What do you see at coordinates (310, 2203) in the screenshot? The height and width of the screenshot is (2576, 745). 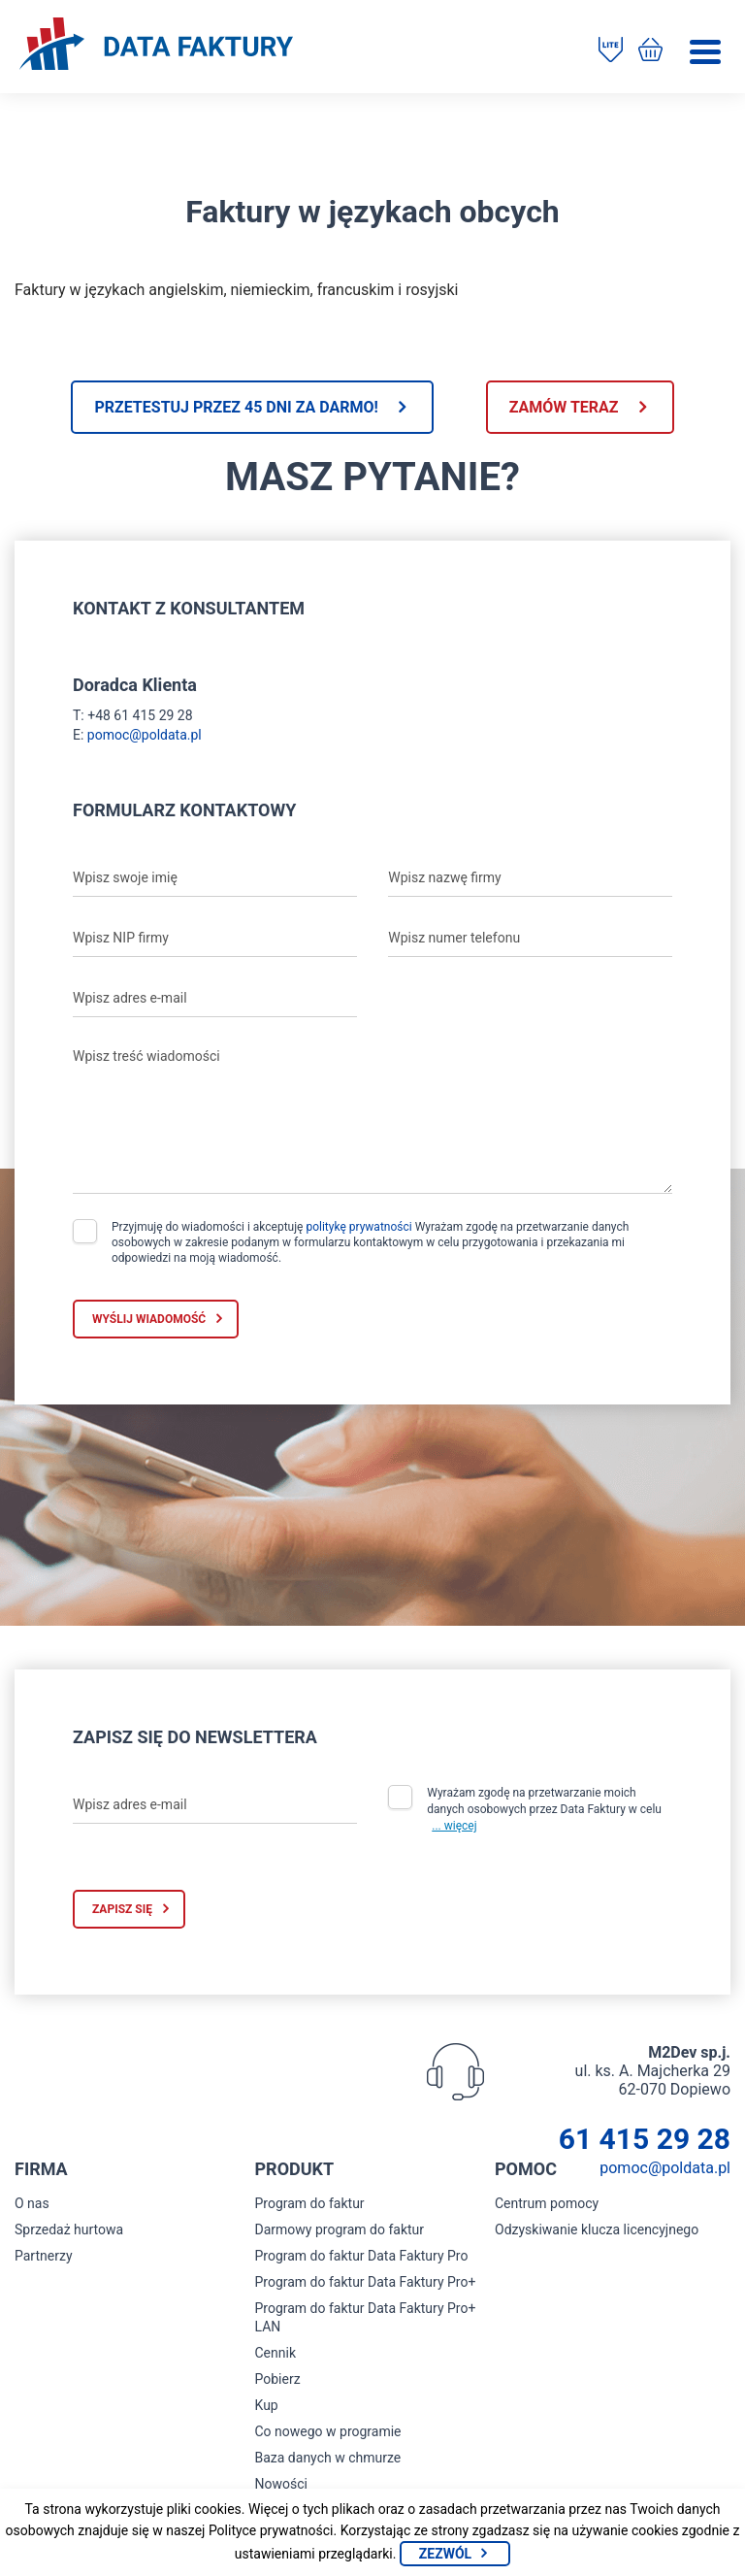 I see `Program do faktur` at bounding box center [310, 2203].